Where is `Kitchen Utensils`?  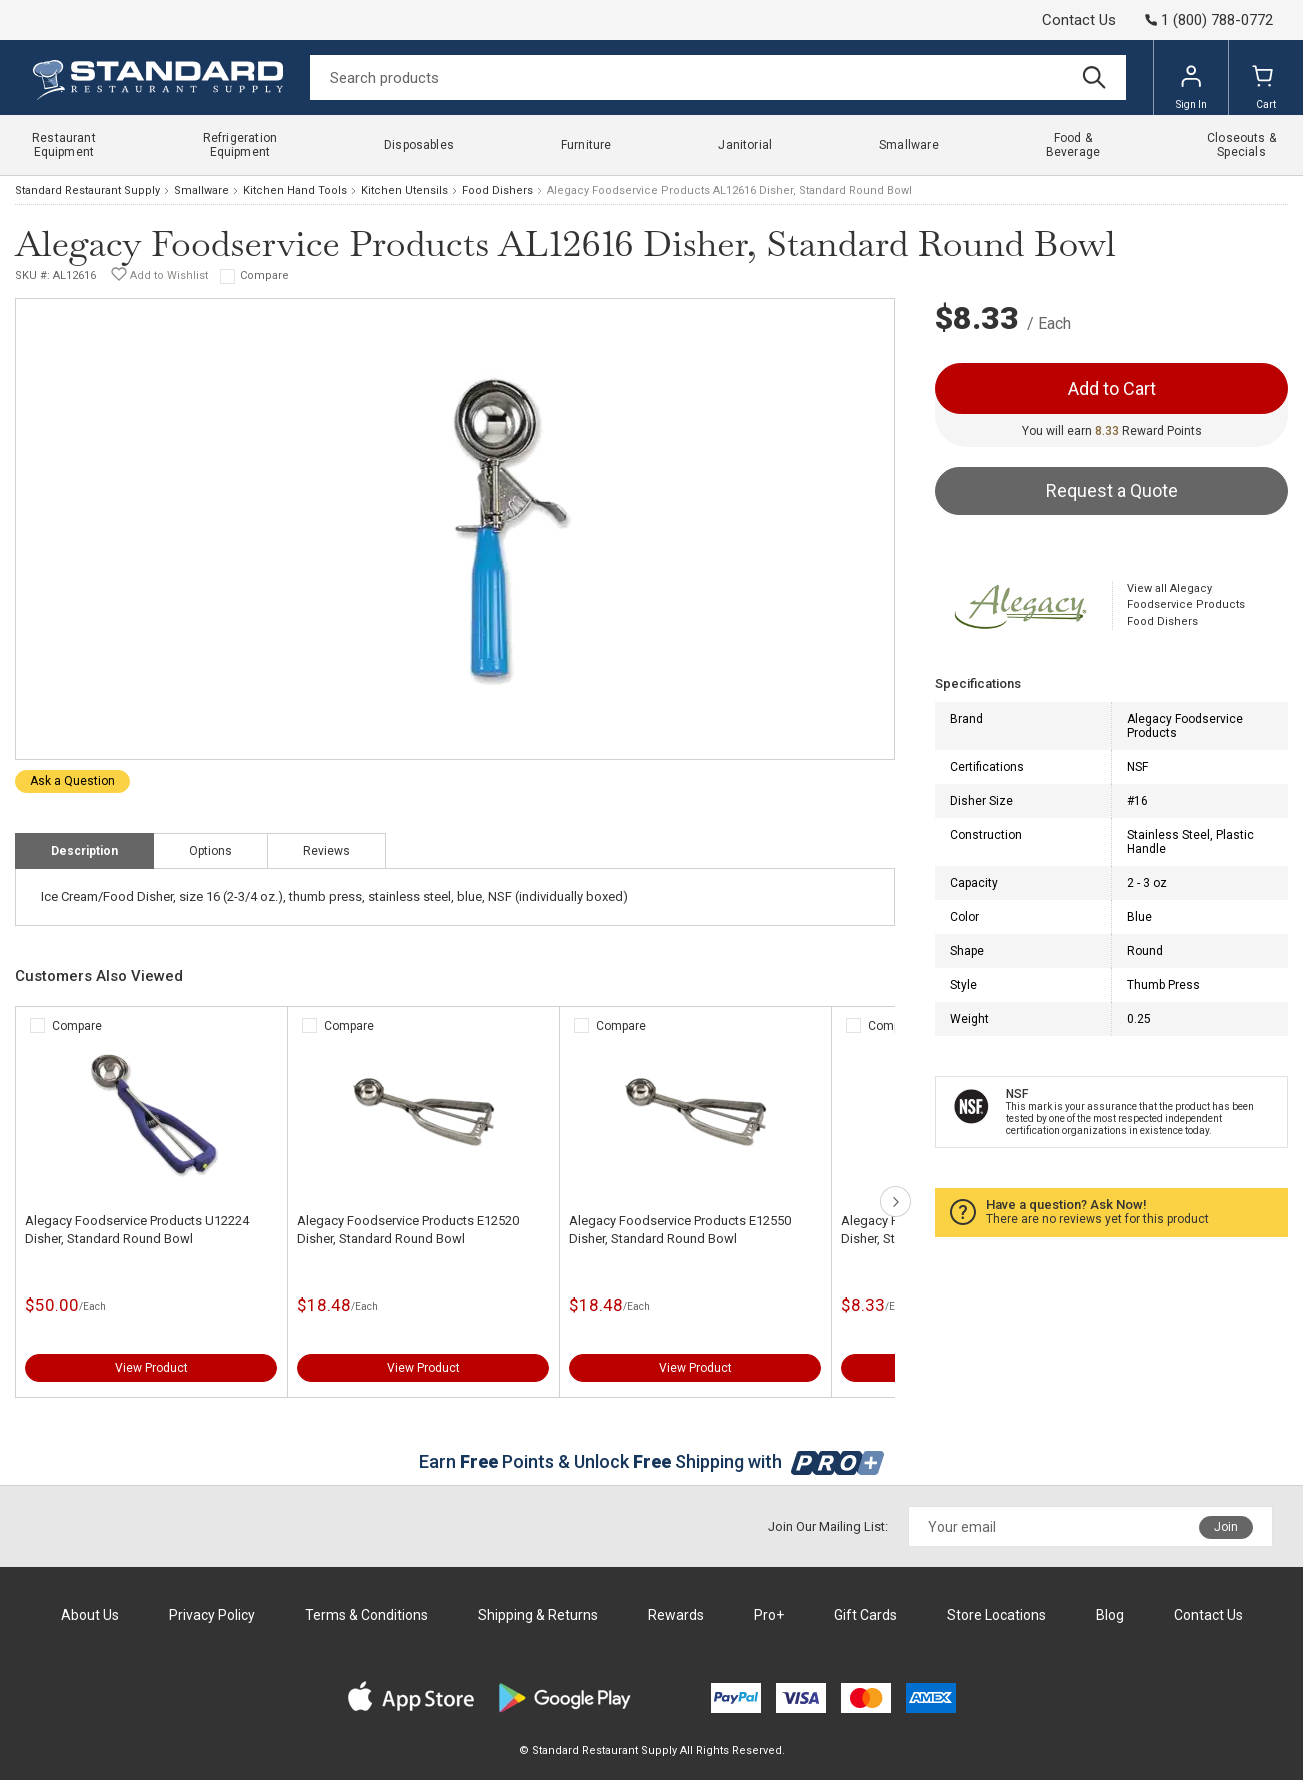
Kitchen Utensils is located at coordinates (404, 190).